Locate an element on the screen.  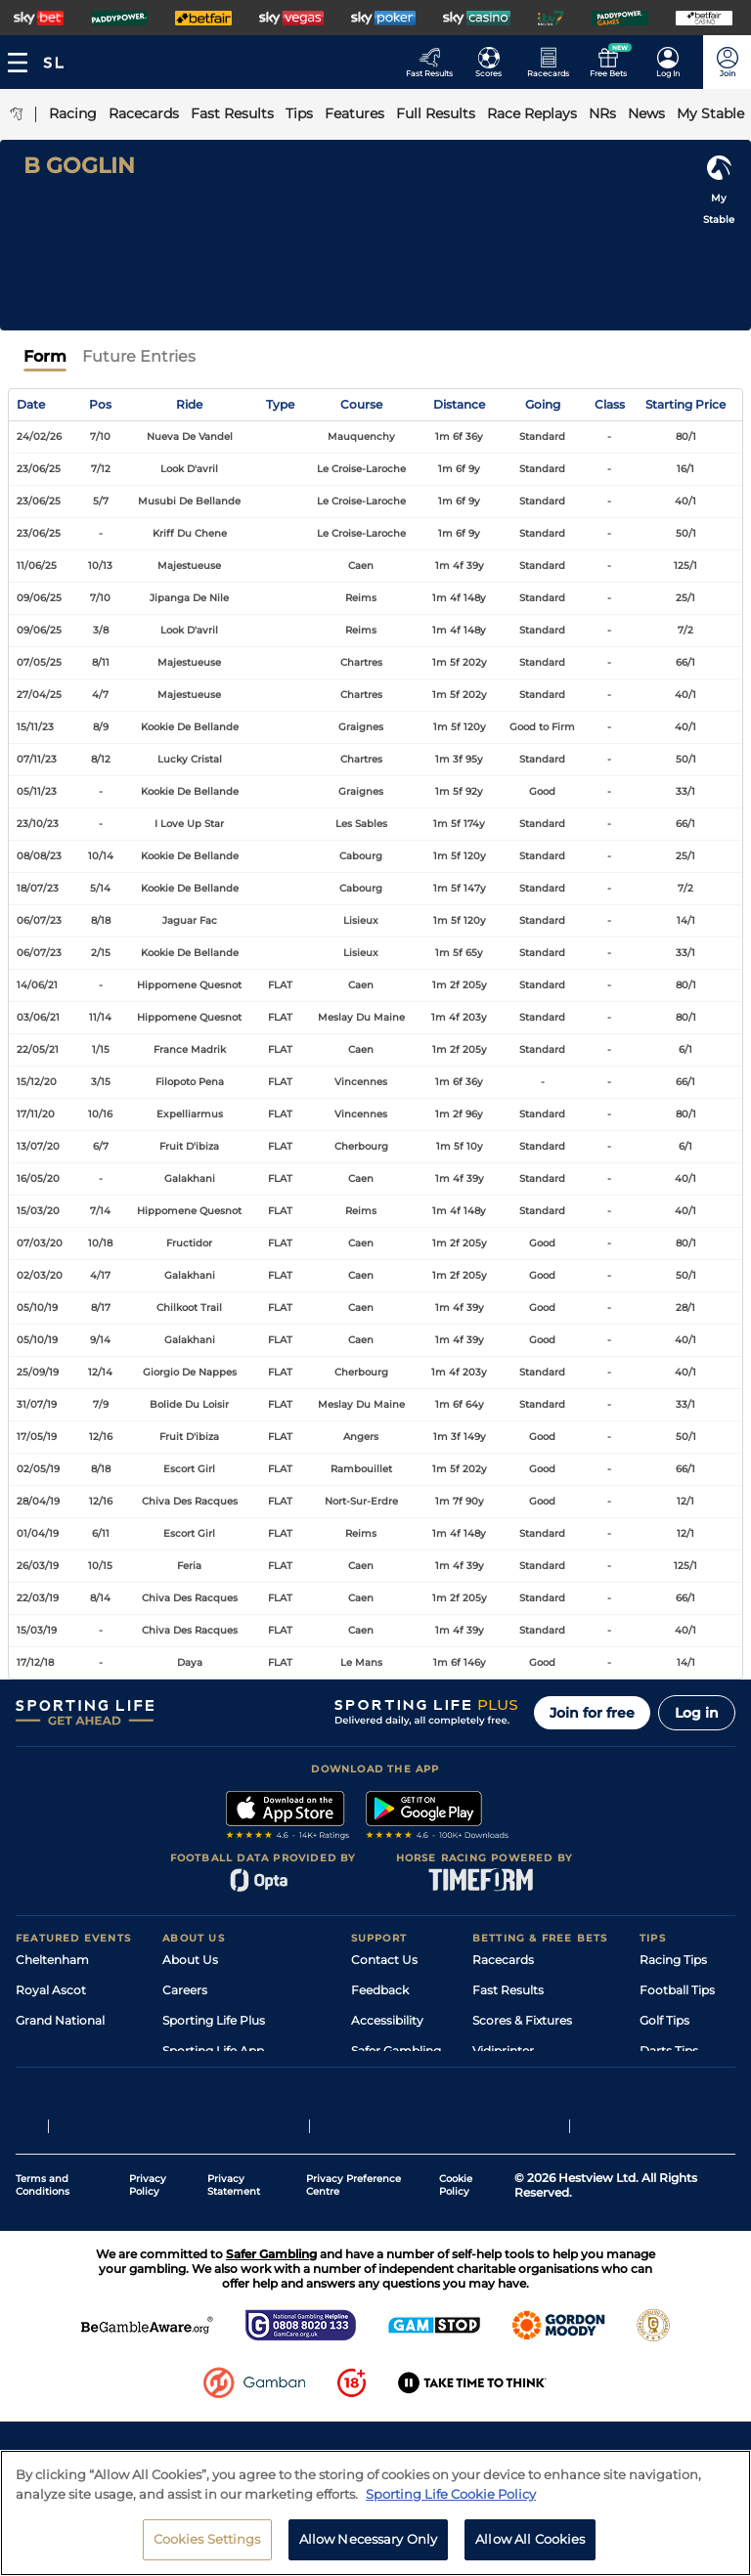
07/03/20 is located at coordinates (40, 1243).